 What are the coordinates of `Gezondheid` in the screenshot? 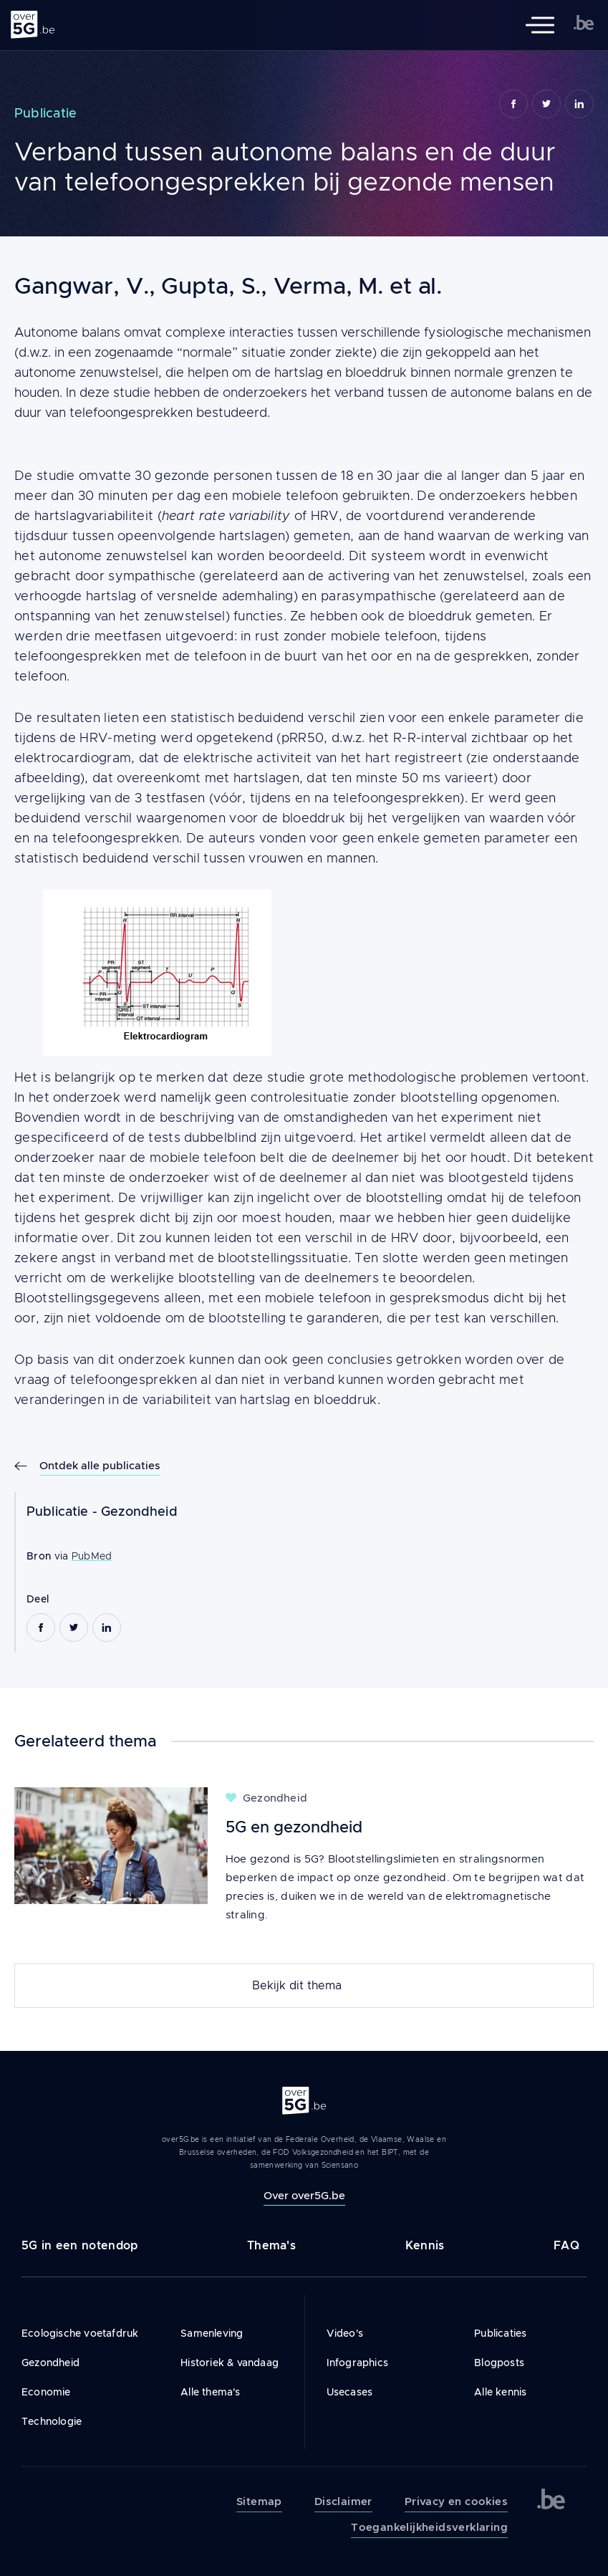 It's located at (139, 1511).